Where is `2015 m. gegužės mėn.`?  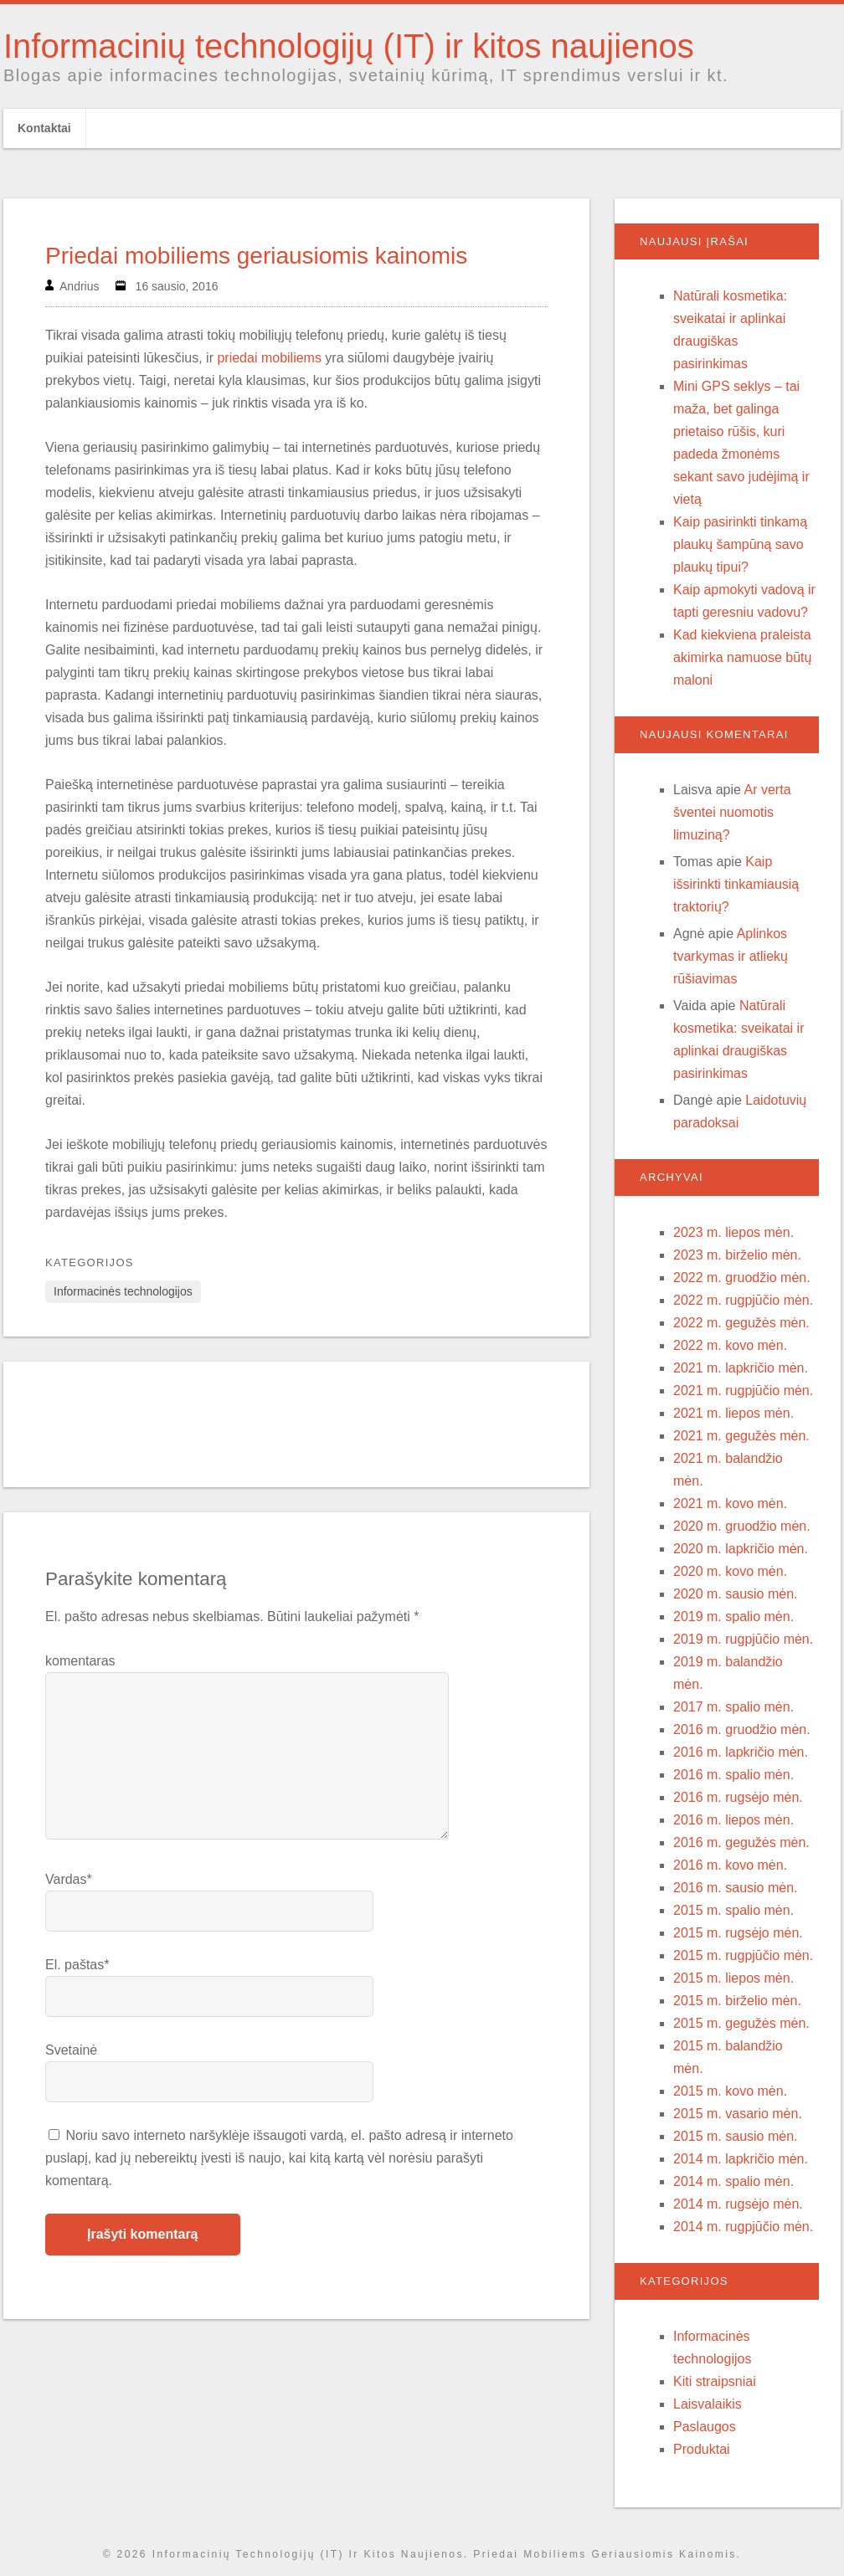 2015 m. gegužės mėn. is located at coordinates (741, 2023).